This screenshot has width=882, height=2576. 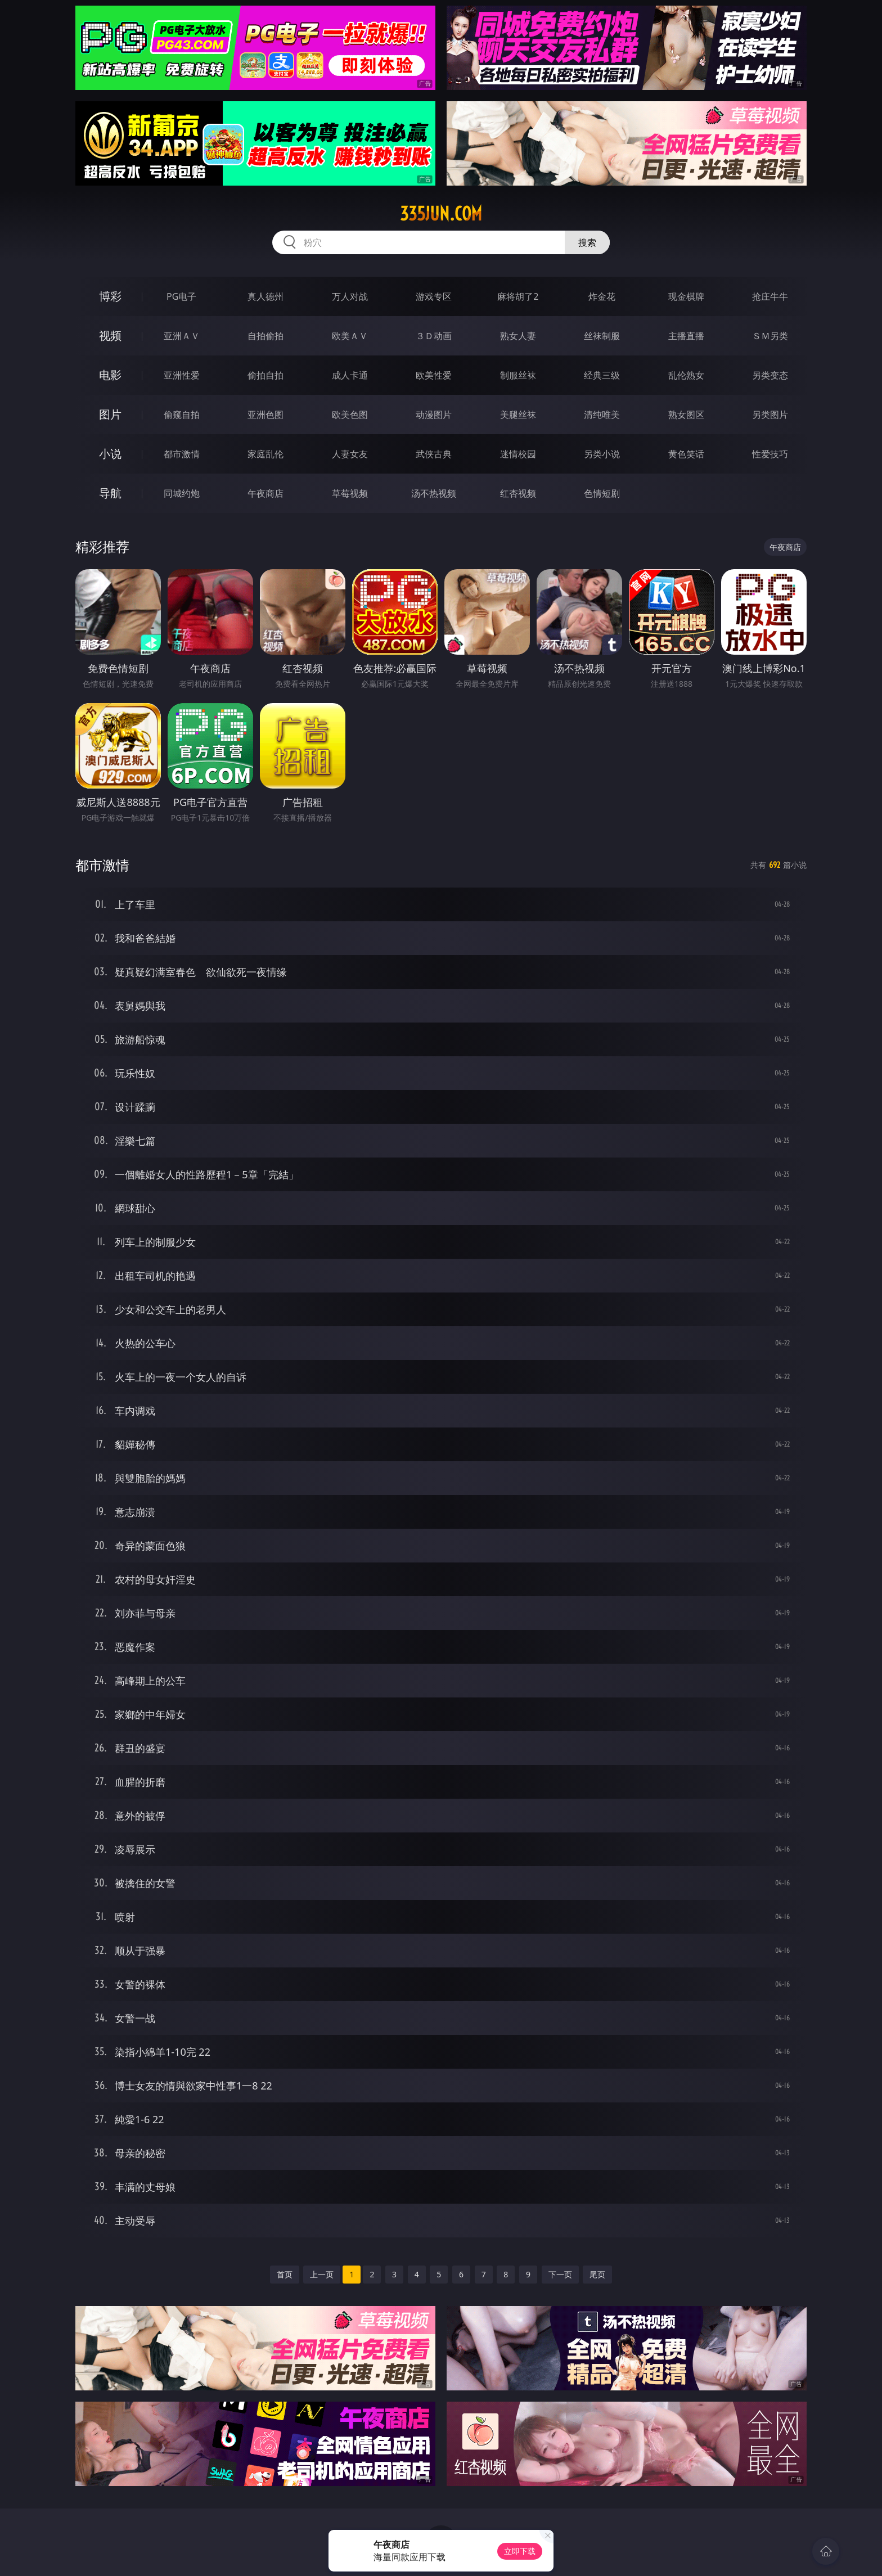 I want to click on ＳＭ另类, so click(x=770, y=336).